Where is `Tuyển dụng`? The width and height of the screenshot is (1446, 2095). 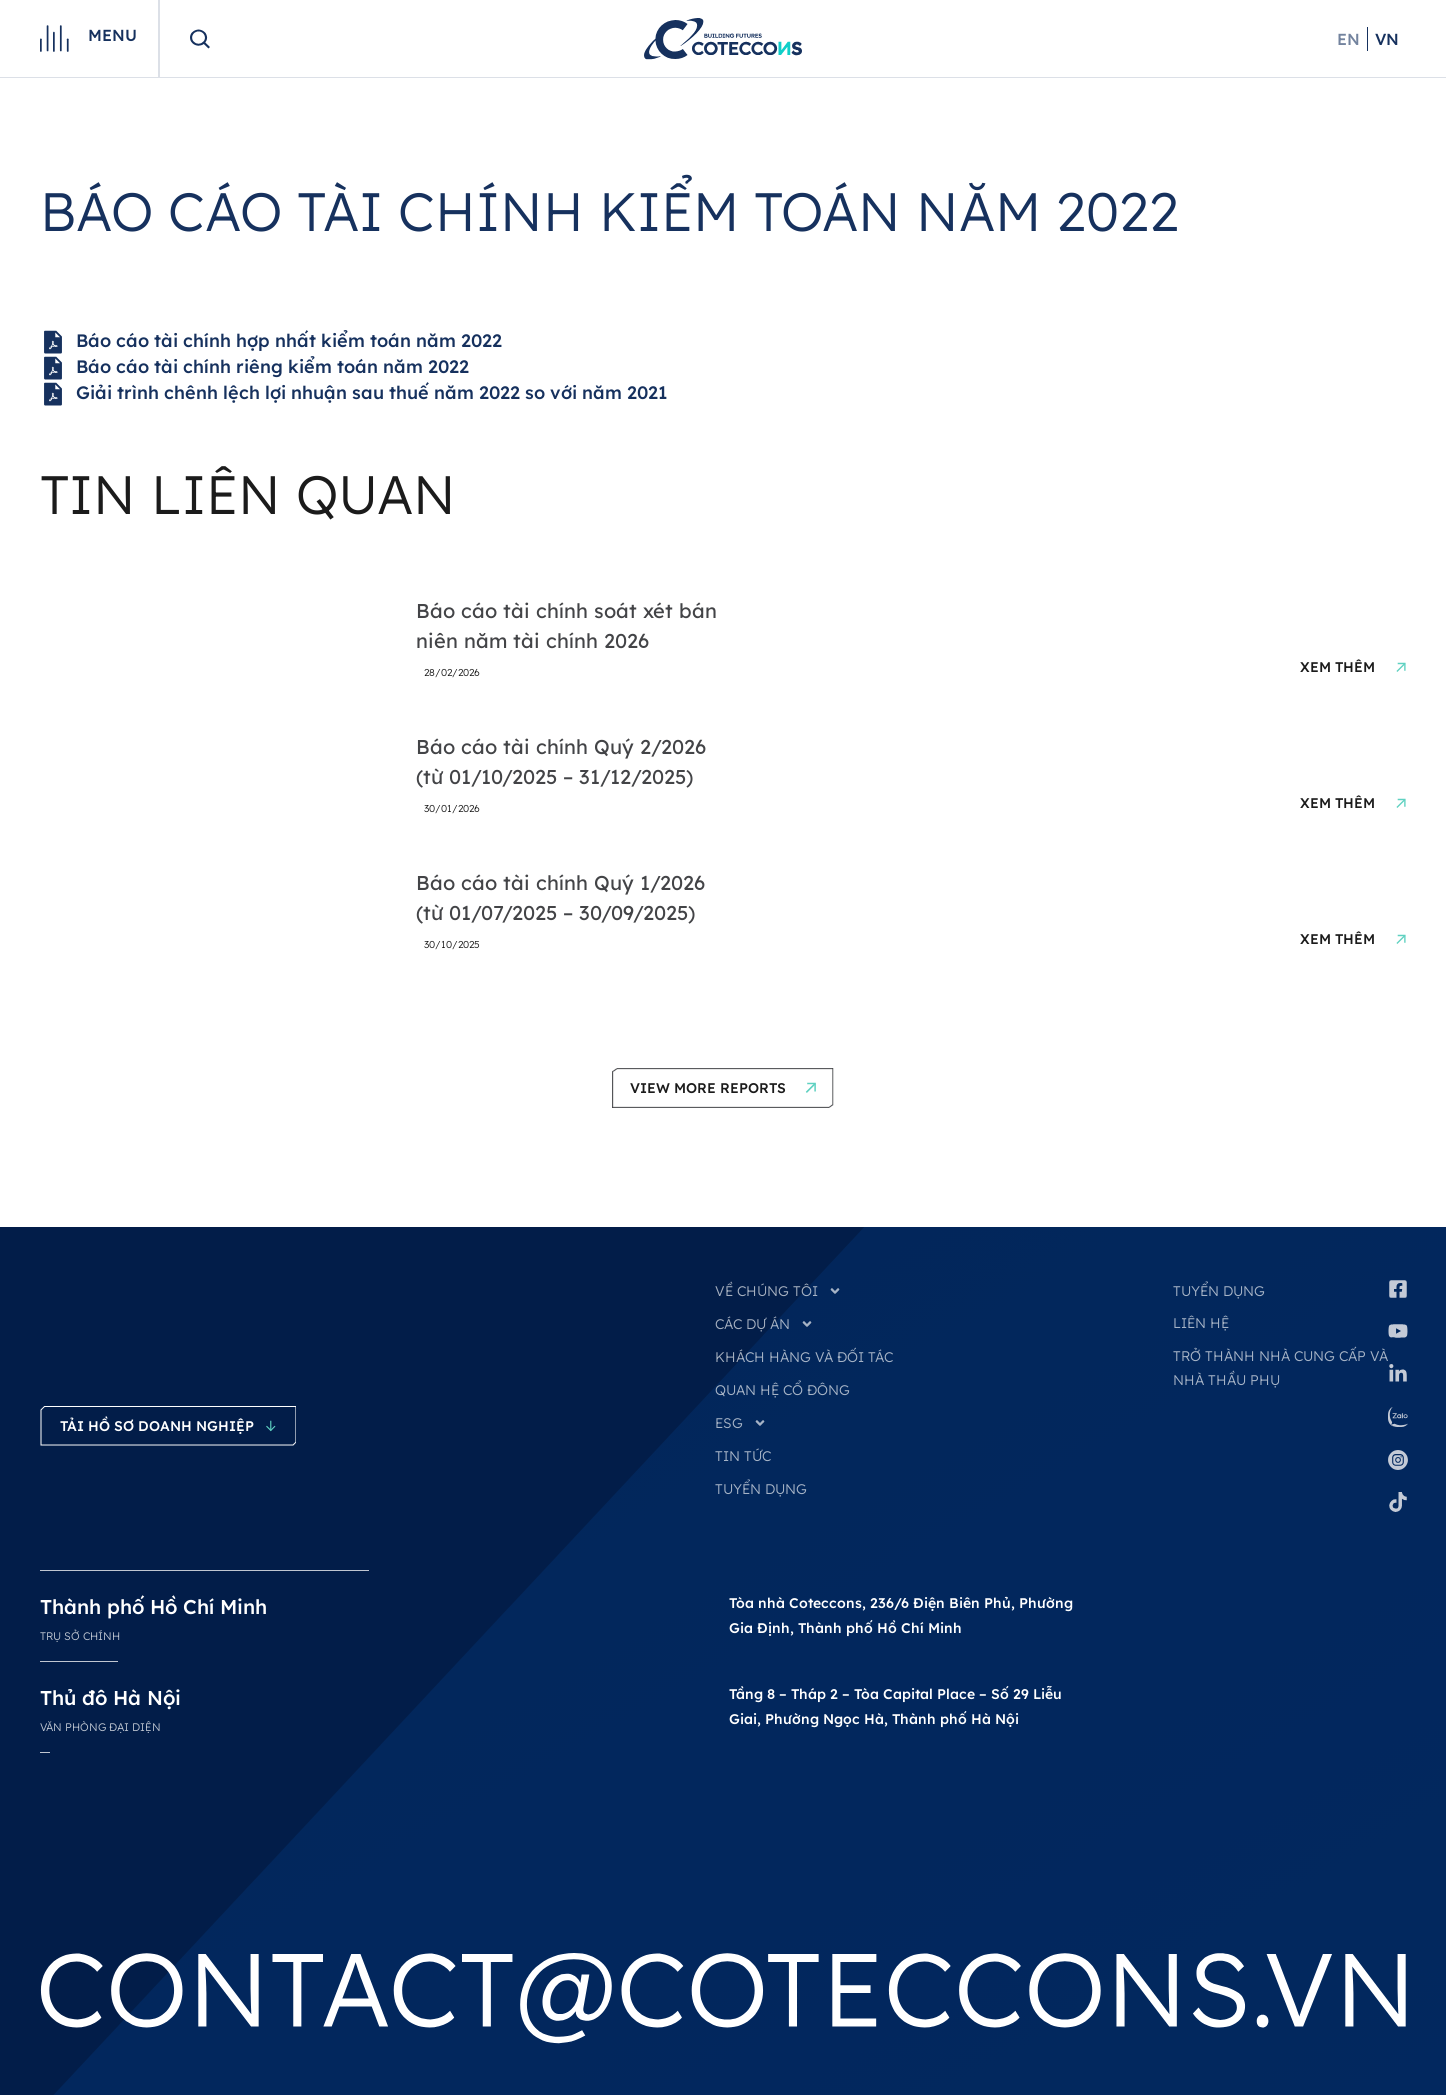
Tuyển dụng is located at coordinates (1219, 1291).